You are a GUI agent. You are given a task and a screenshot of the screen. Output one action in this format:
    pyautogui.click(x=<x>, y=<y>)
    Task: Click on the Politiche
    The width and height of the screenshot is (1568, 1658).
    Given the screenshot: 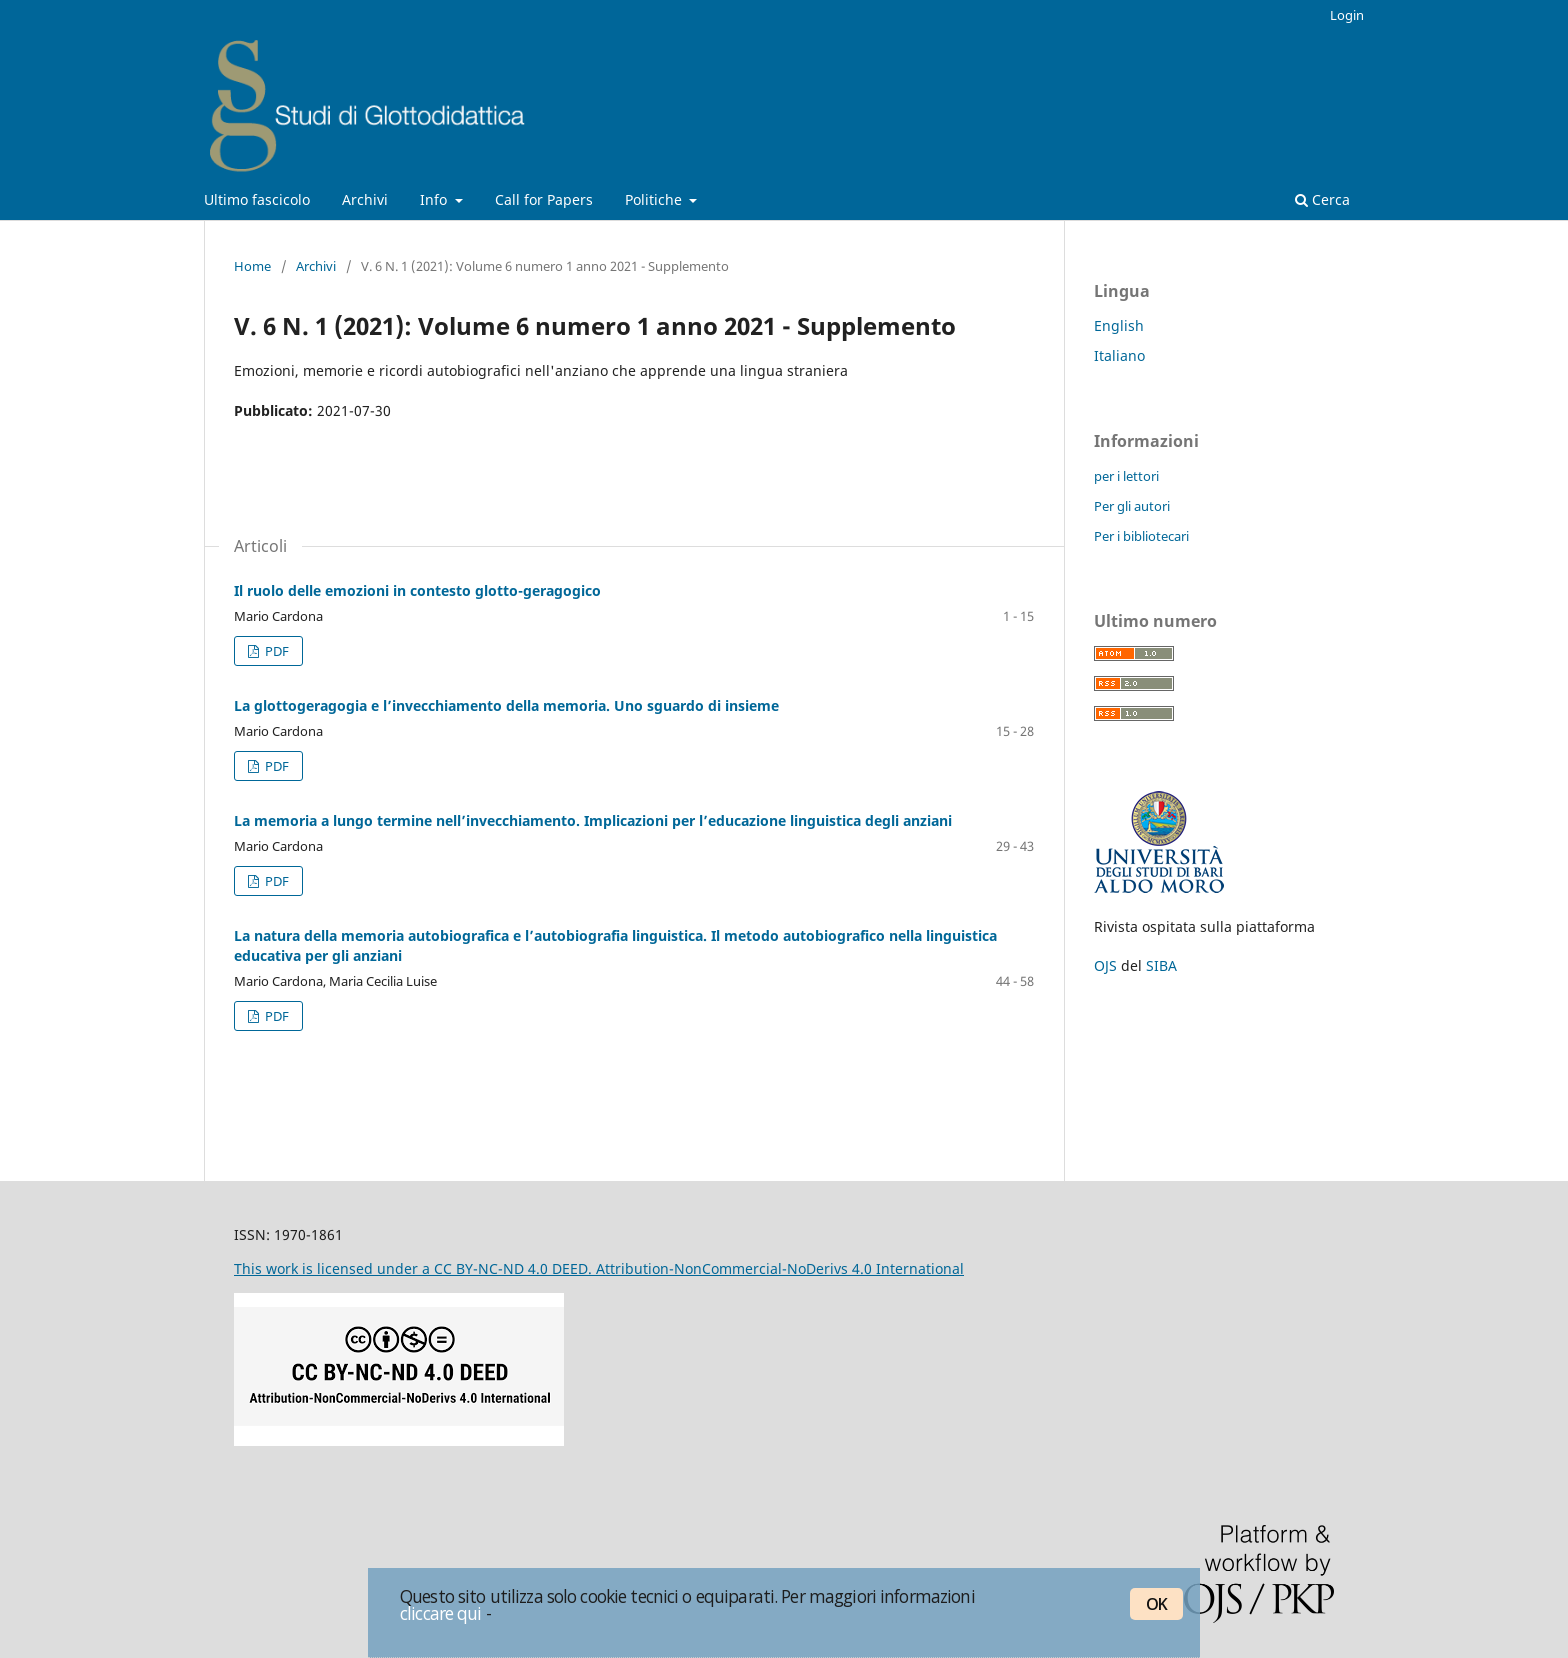 What is the action you would take?
    pyautogui.click(x=655, y=199)
    